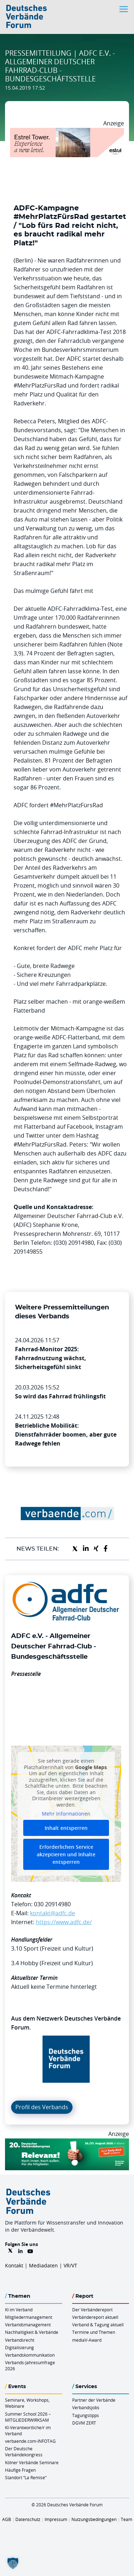 This screenshot has width=134, height=2576. Describe the element at coordinates (13, 2563) in the screenshot. I see `[button]` at that location.